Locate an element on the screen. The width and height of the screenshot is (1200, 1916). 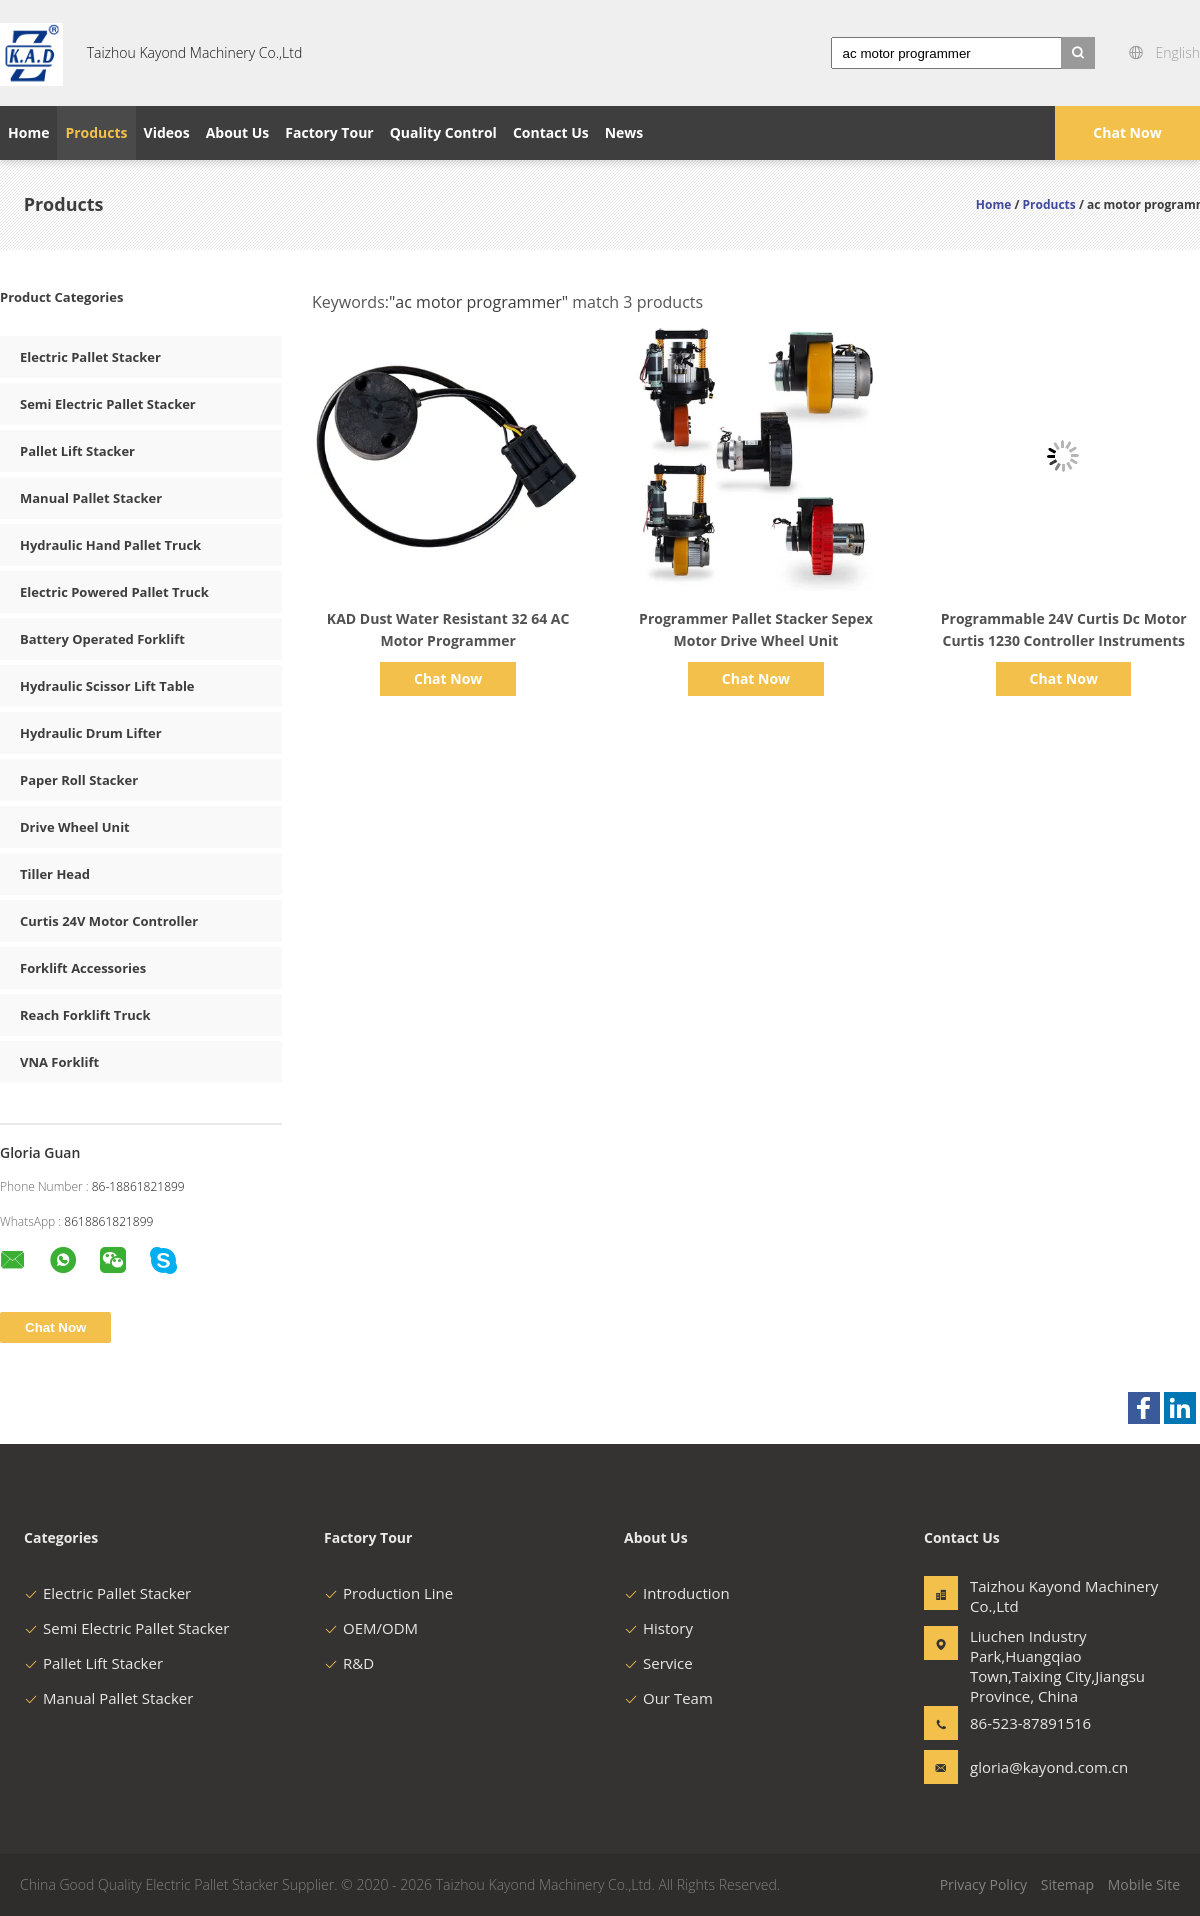
Forklift Accessories is located at coordinates (83, 968).